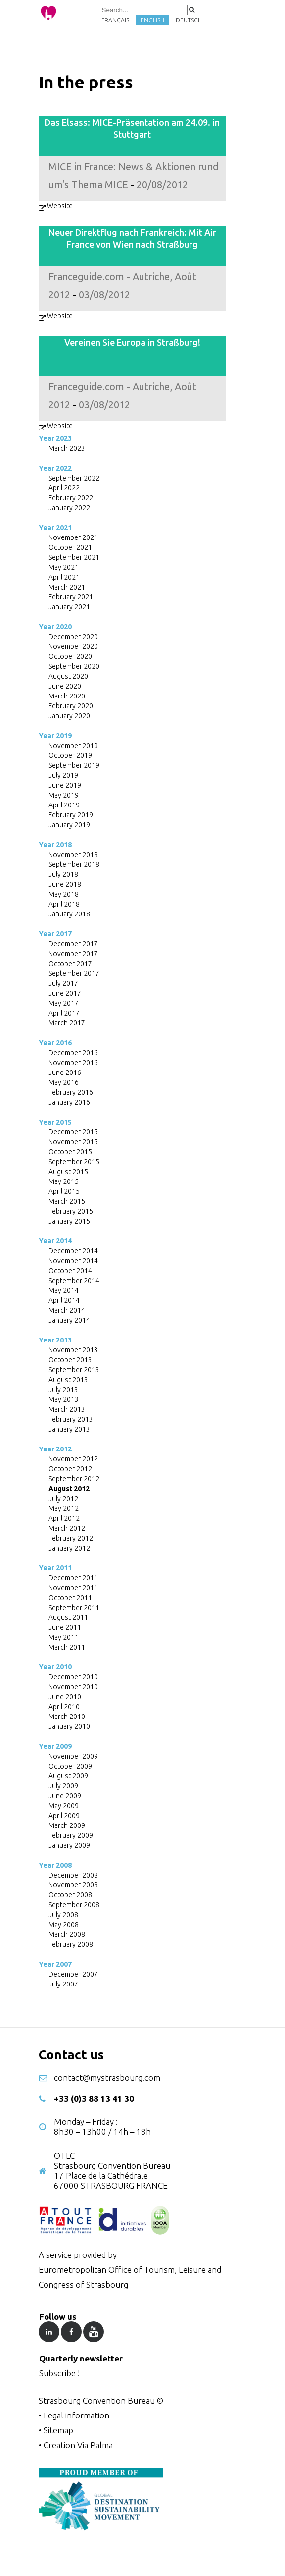 The width and height of the screenshot is (285, 2576). I want to click on January 2019, so click(69, 825).